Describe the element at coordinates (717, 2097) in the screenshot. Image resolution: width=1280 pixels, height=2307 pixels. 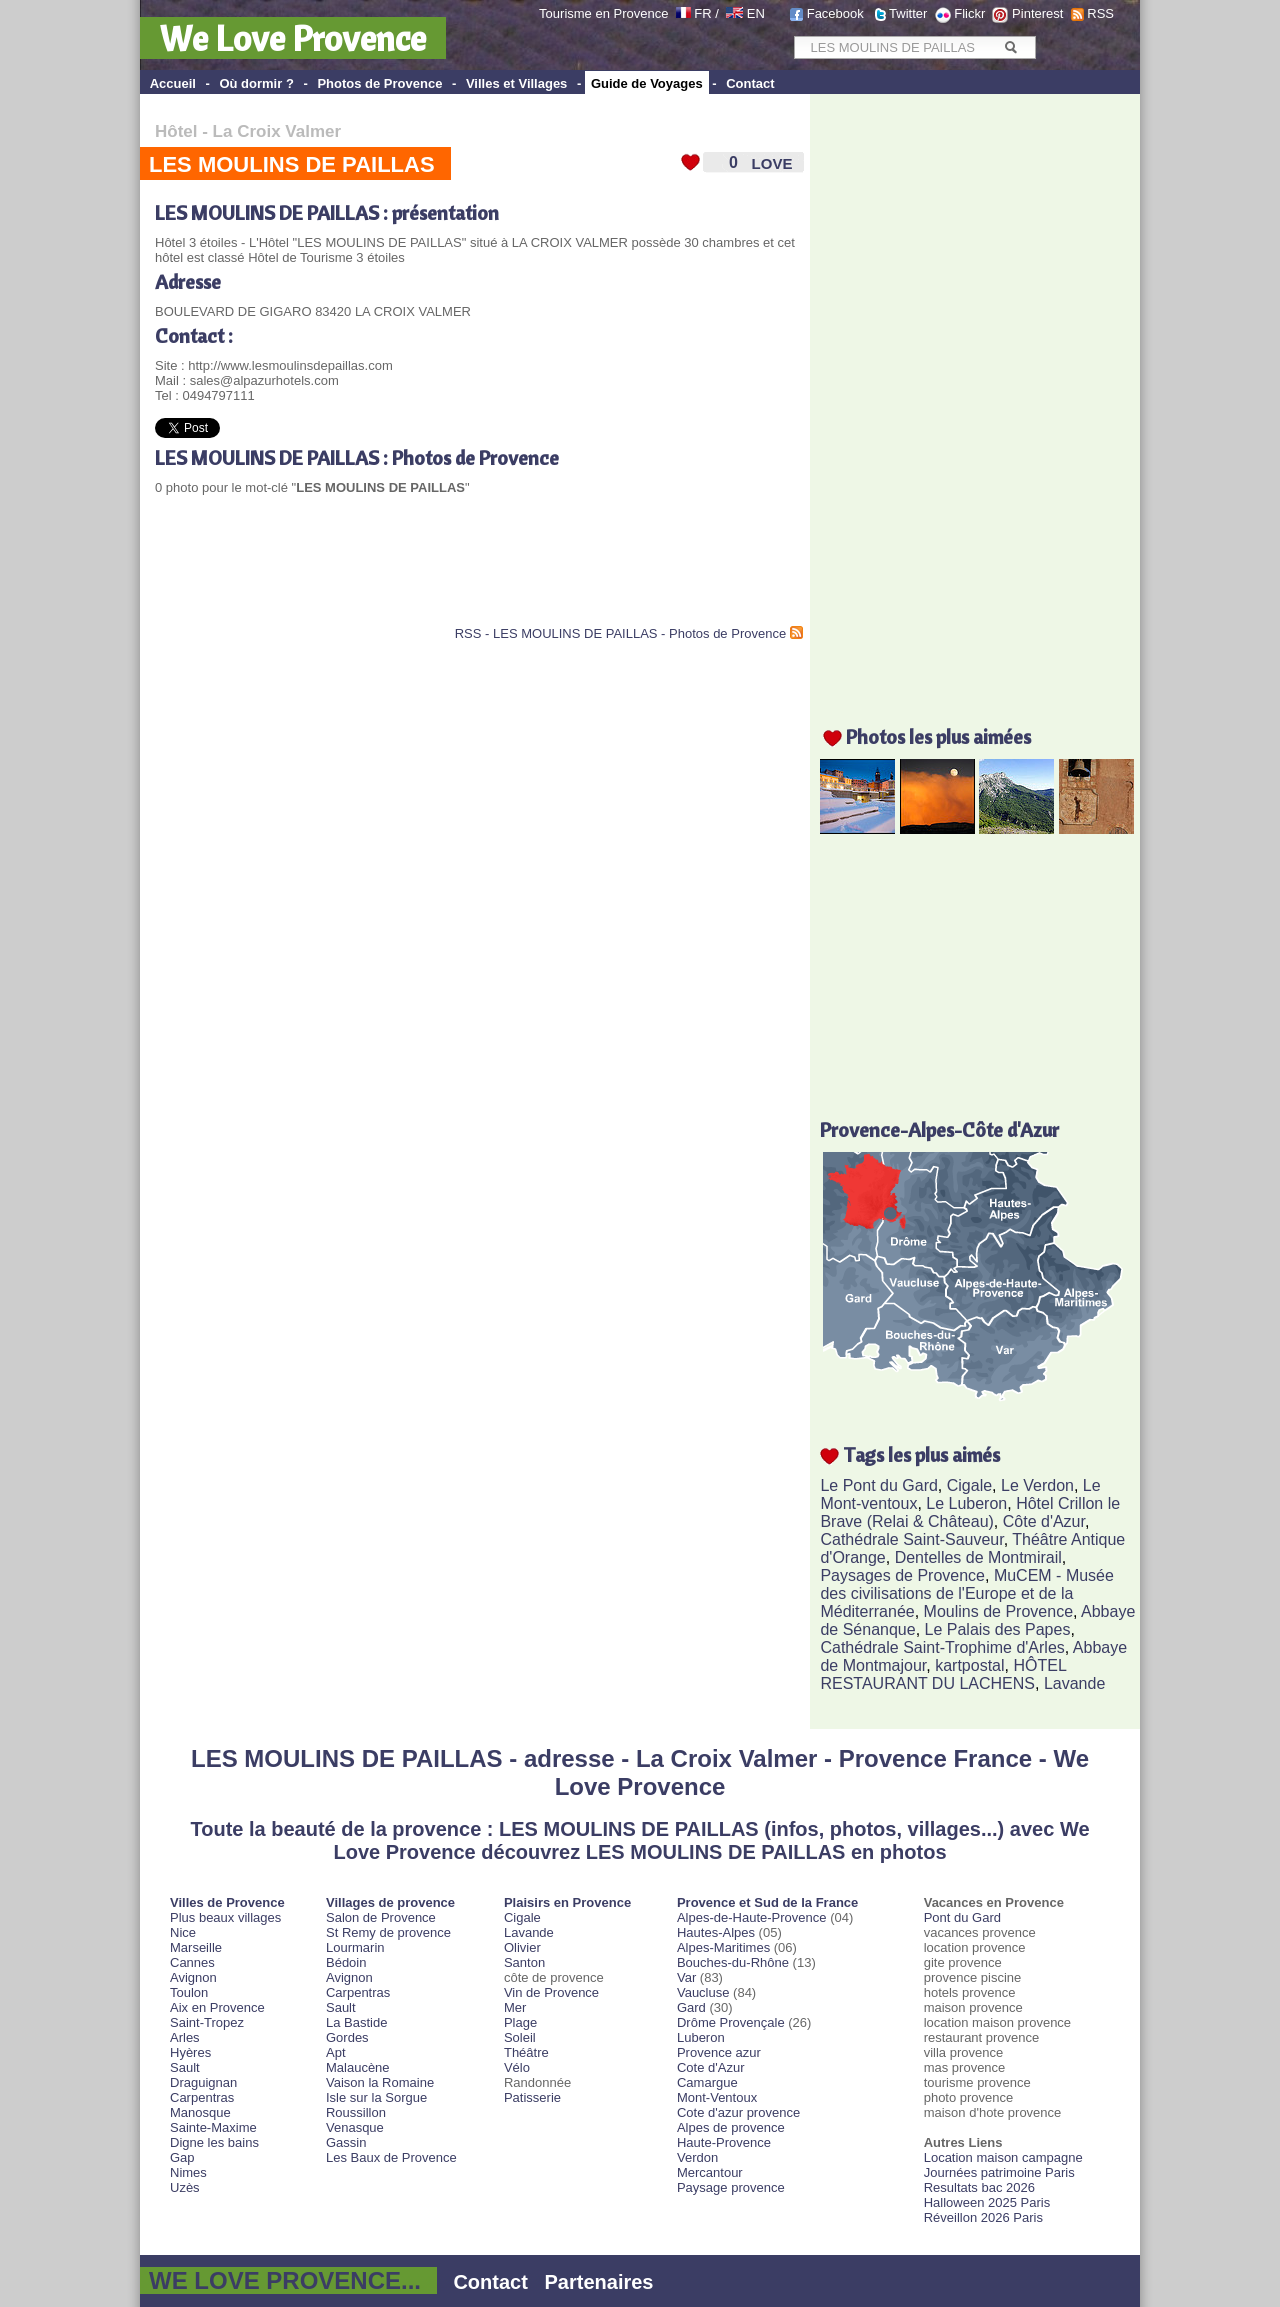
I see `Mont-Ventoux` at that location.